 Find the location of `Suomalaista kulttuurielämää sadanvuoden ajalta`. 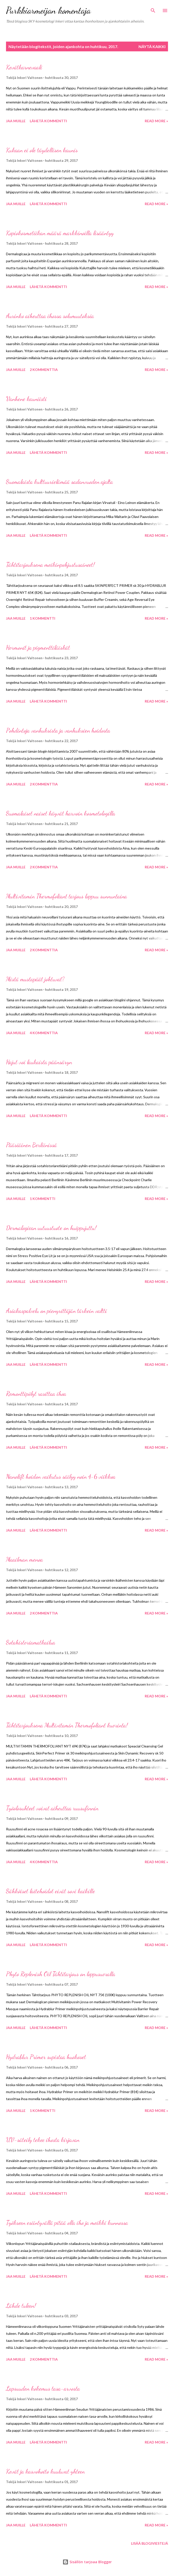

Suomalaista kulttuurielämää sadanvuoden ajalta is located at coordinates (59, 481).